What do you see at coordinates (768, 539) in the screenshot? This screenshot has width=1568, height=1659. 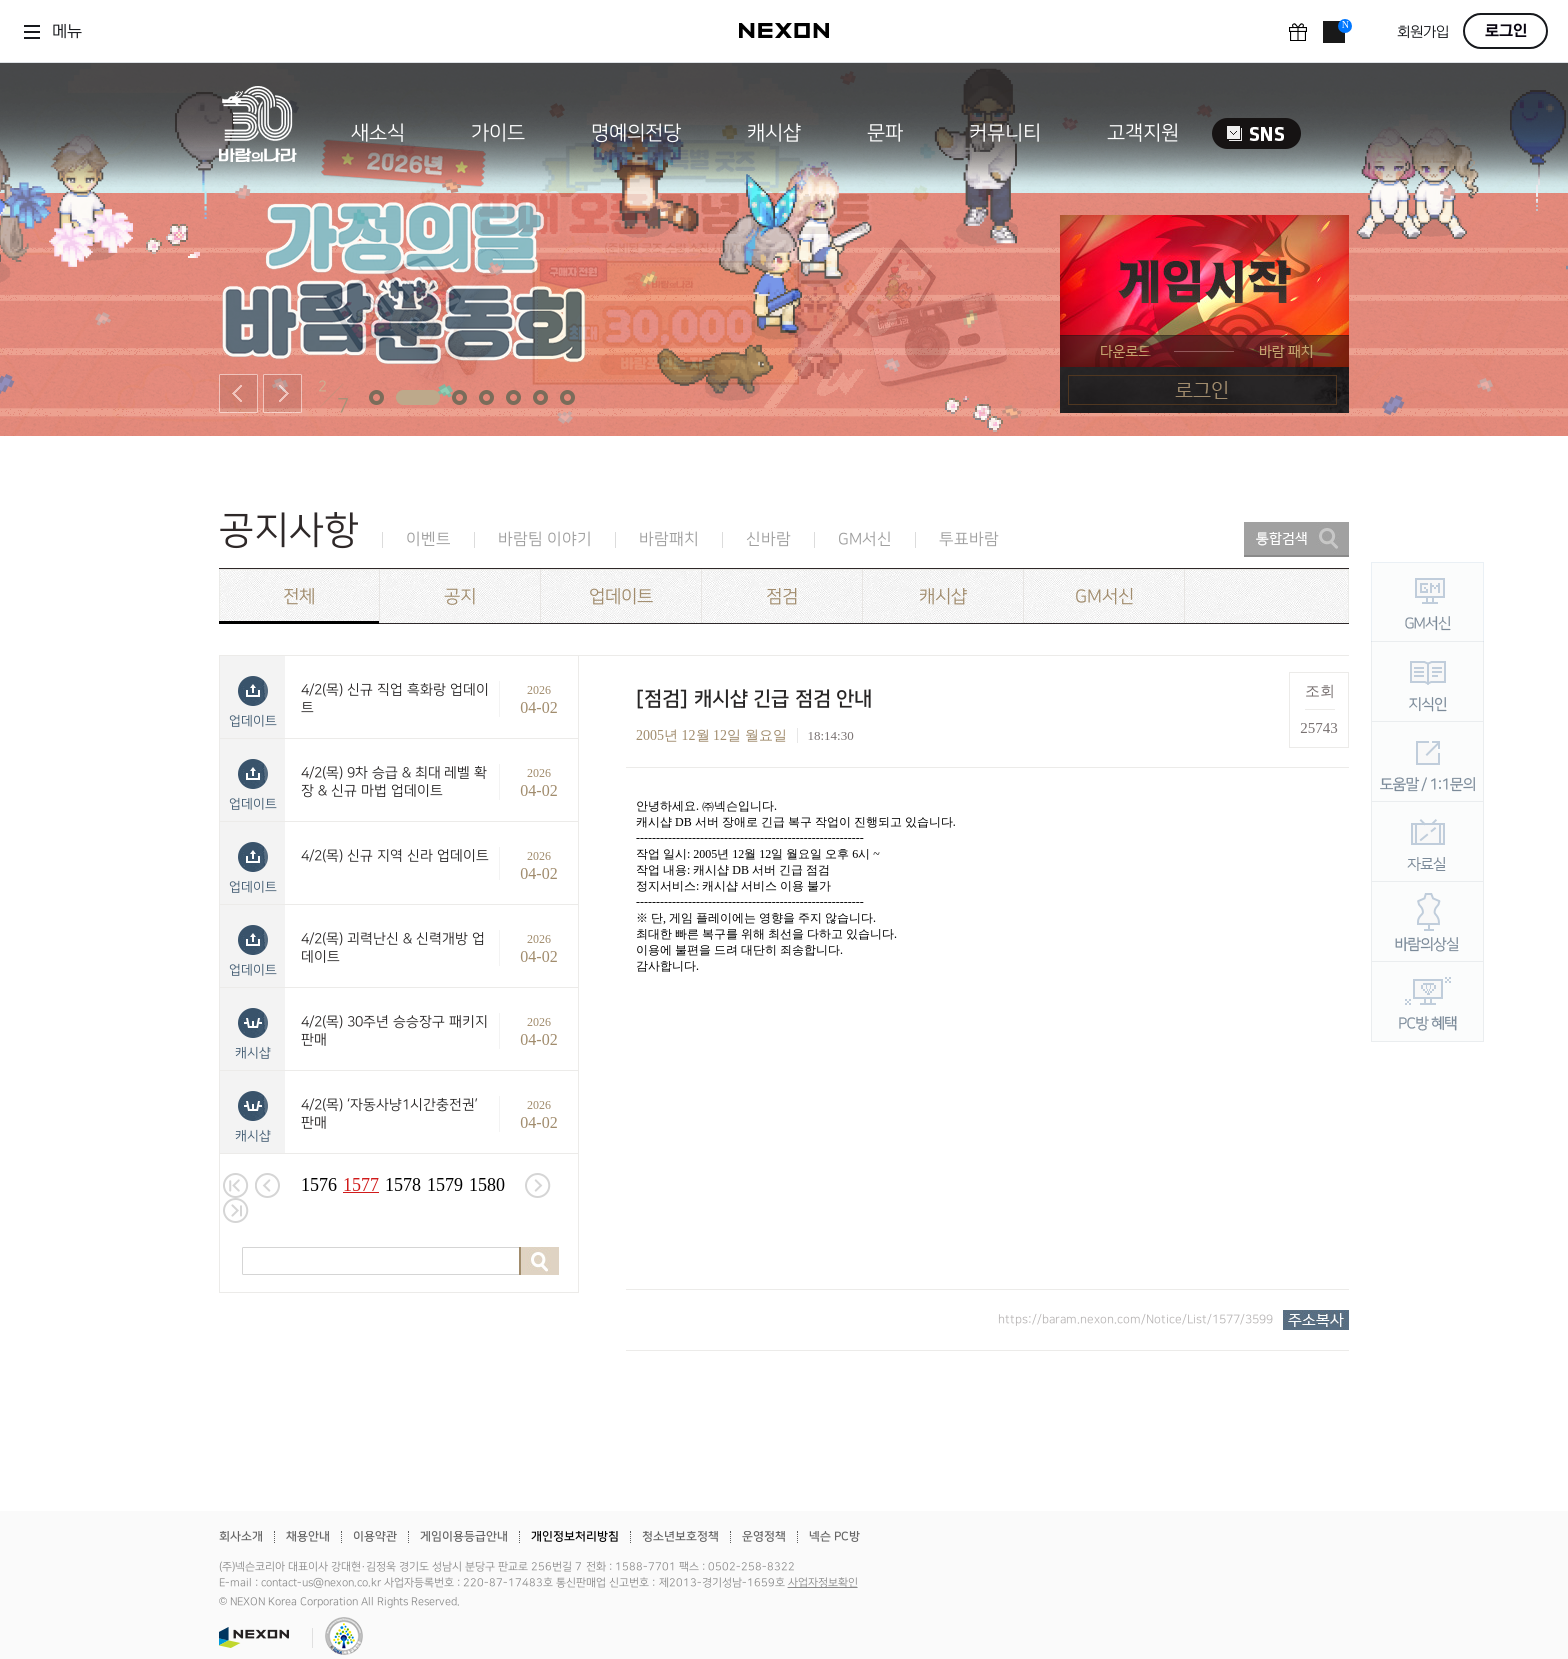 I see `신바람` at bounding box center [768, 539].